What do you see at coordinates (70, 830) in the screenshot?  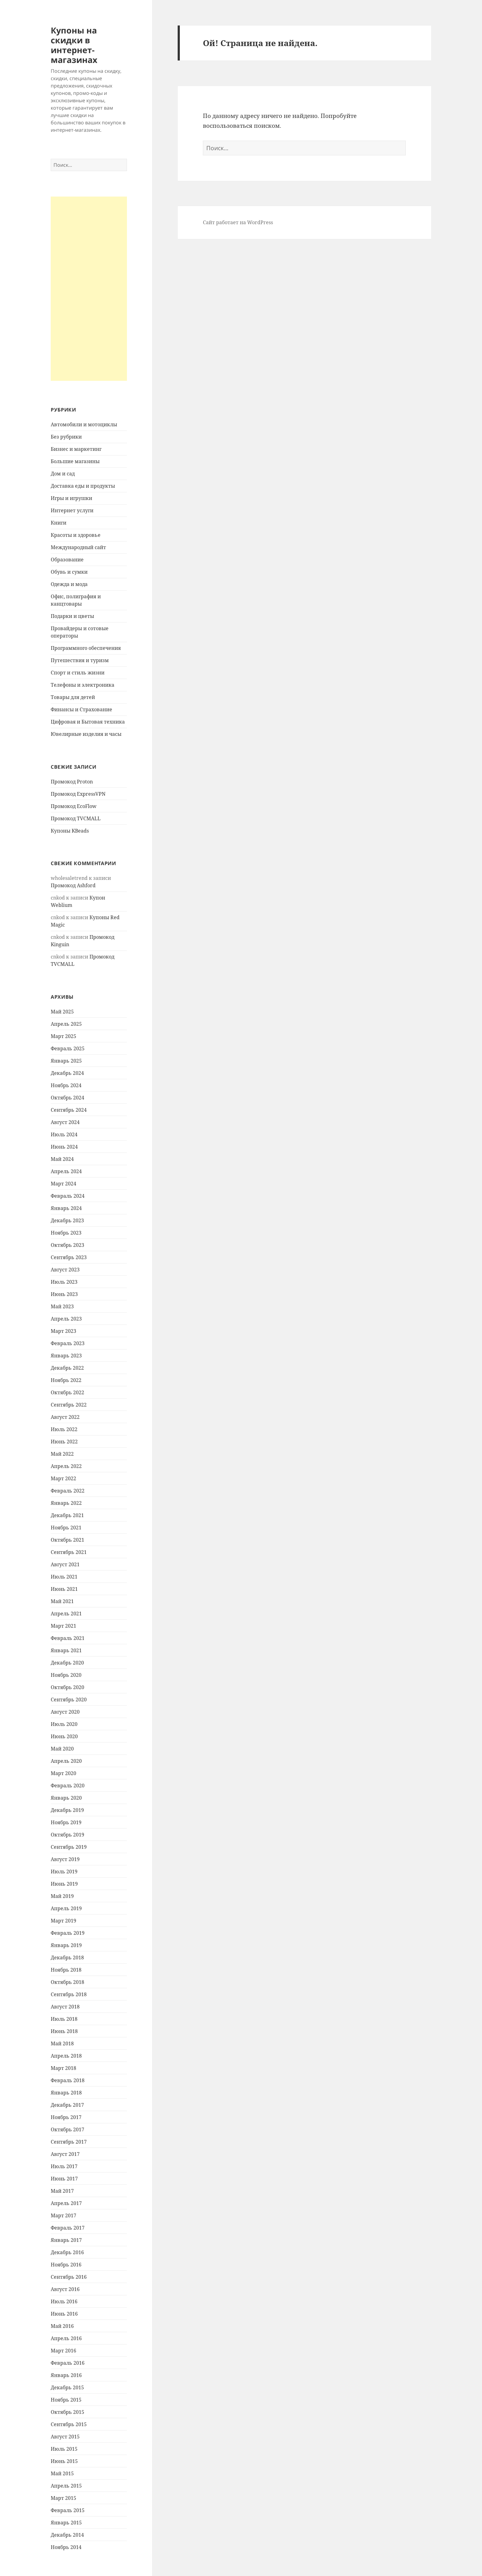 I see `Купоны KBeads` at bounding box center [70, 830].